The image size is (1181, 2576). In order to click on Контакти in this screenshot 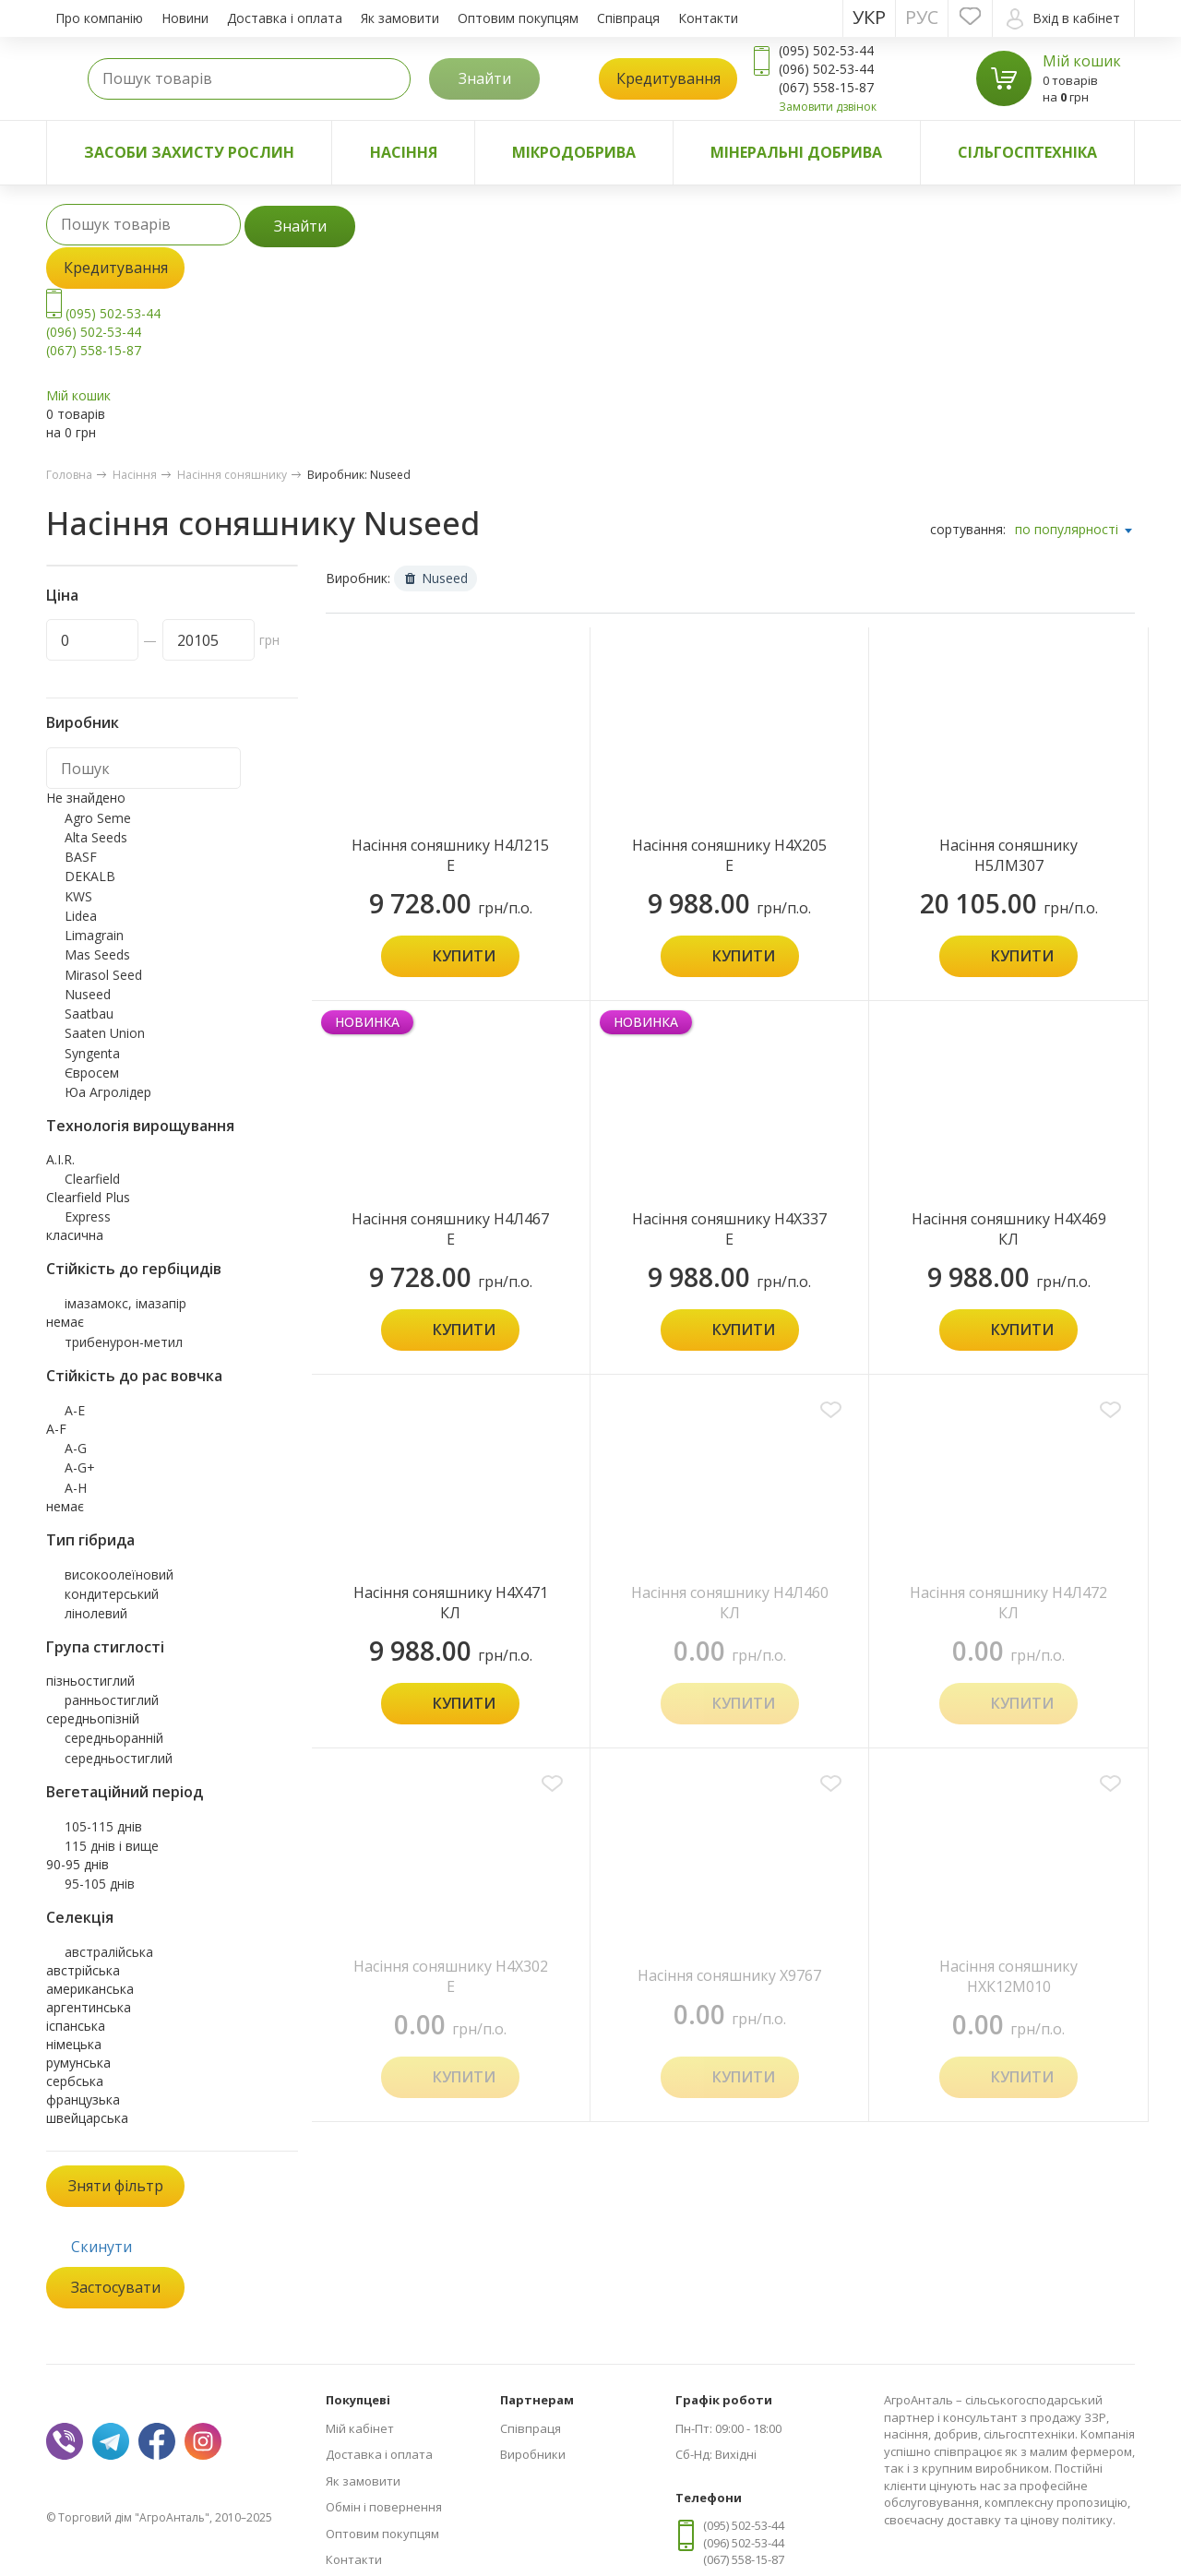, I will do `click(708, 18)`.